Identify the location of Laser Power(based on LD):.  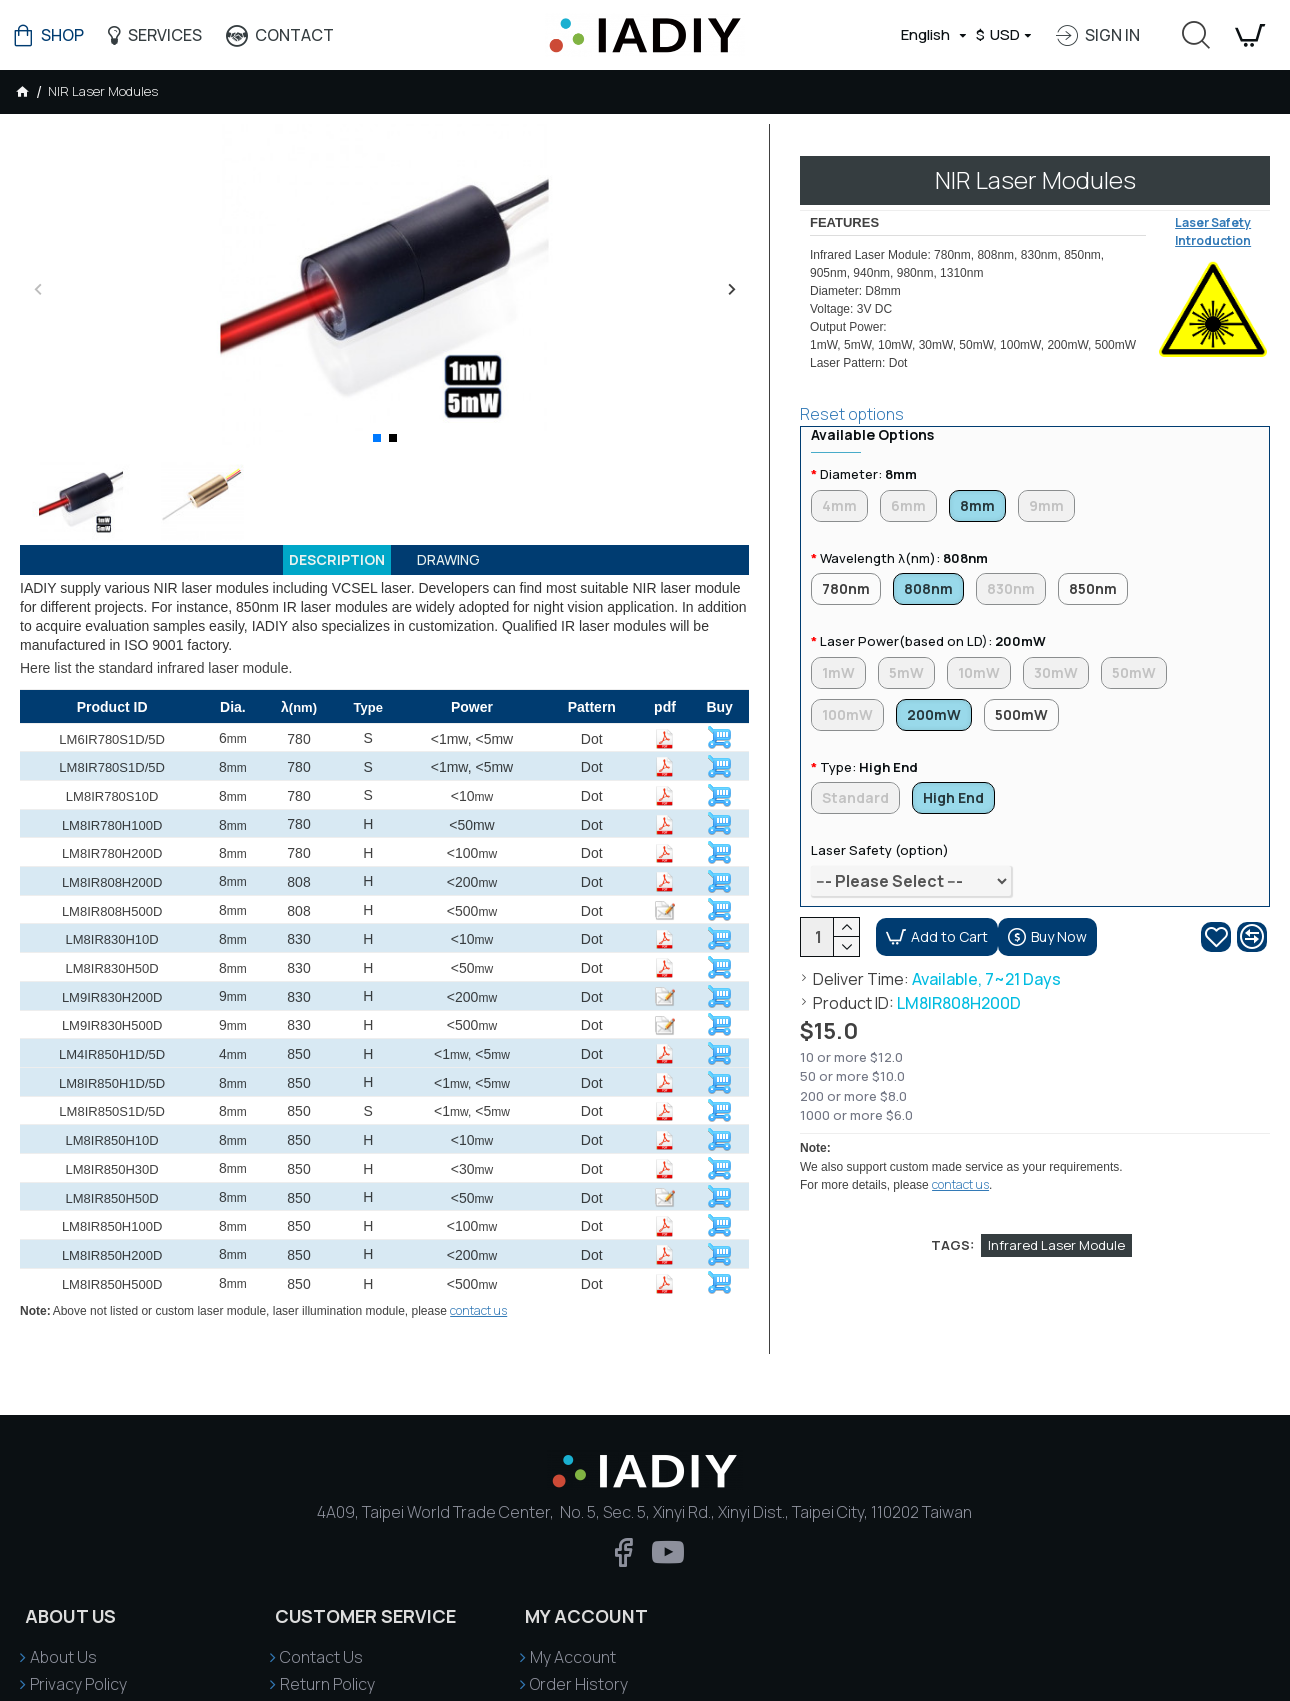
(933, 627).